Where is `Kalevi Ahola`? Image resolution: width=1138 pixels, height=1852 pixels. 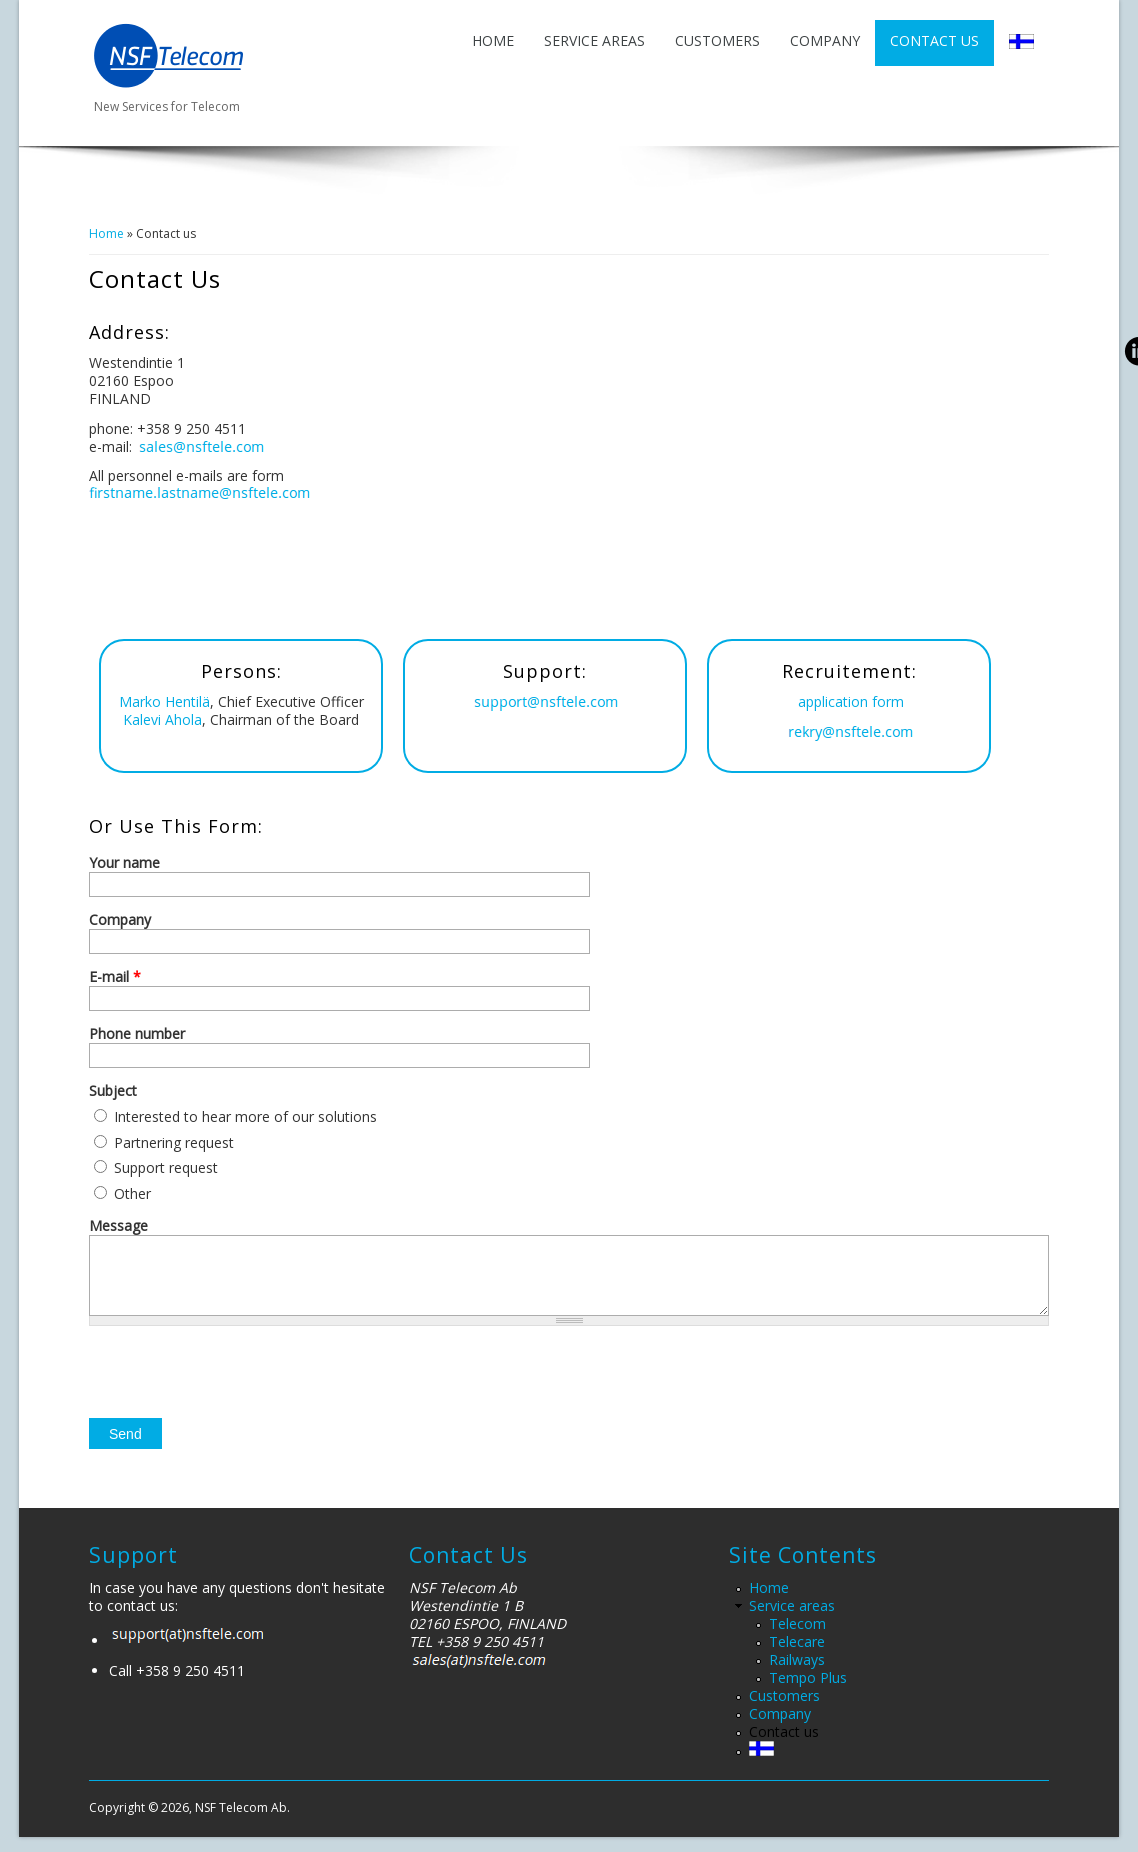
Kalevi Ahola is located at coordinates (162, 719).